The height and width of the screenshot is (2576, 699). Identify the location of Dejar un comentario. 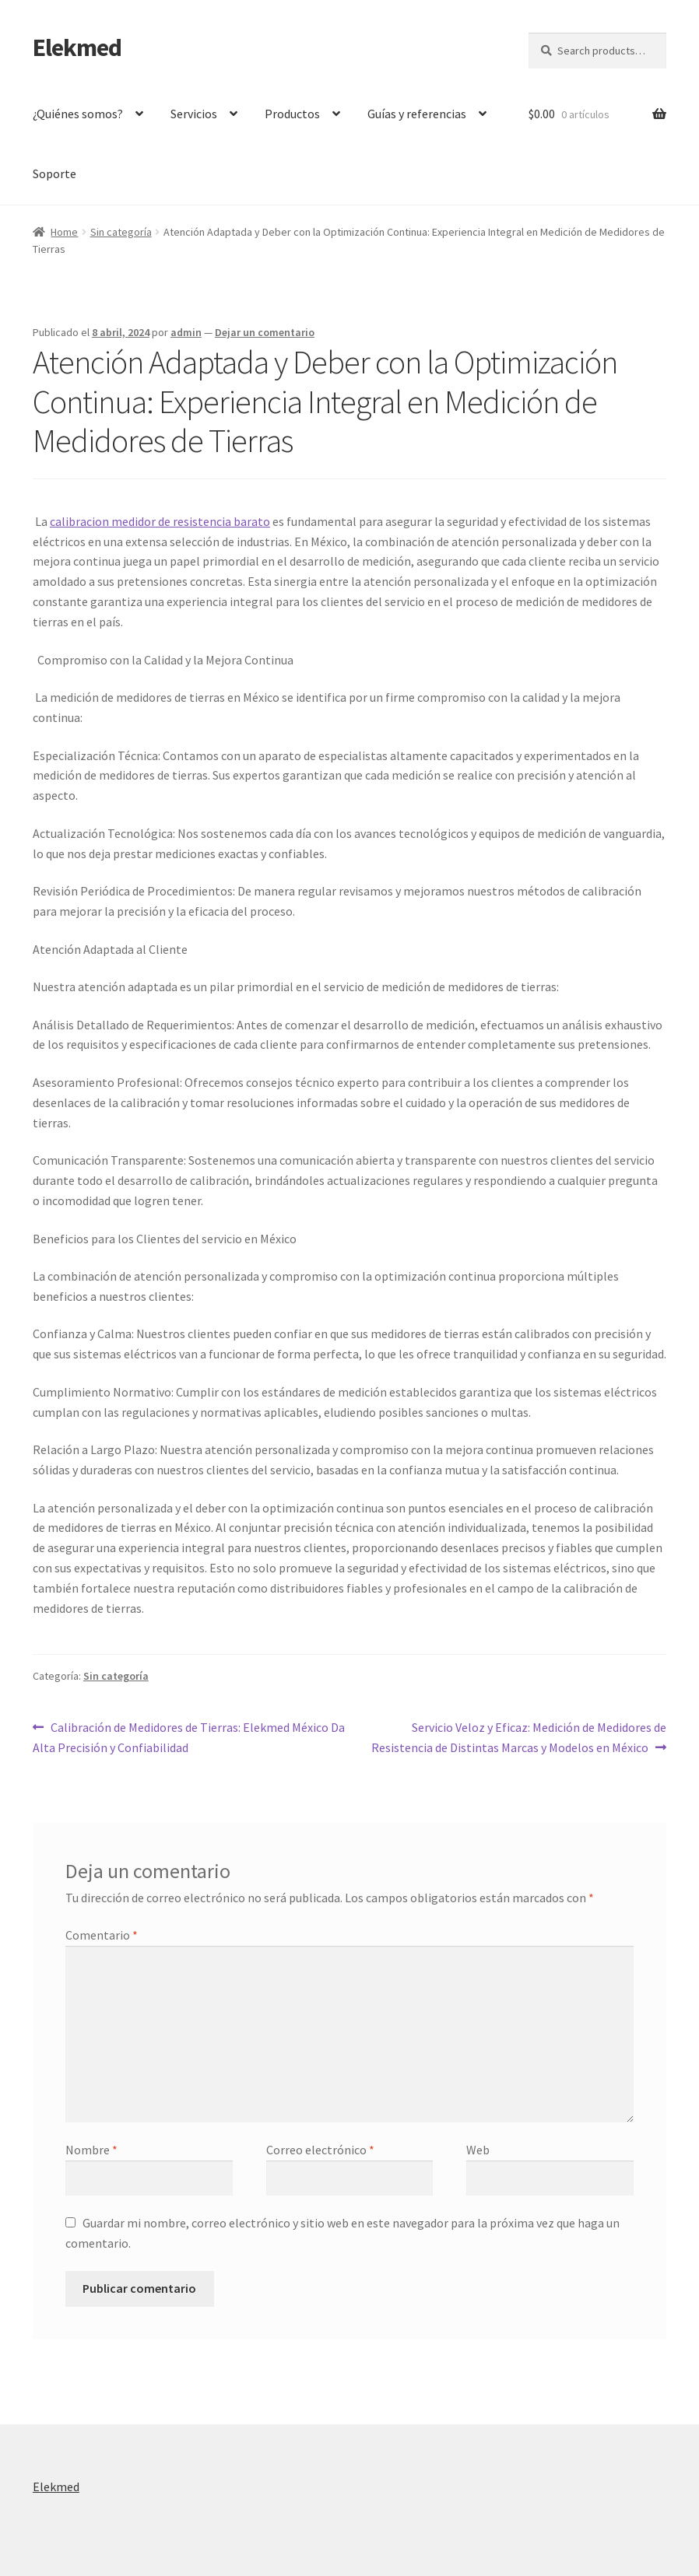
(264, 332).